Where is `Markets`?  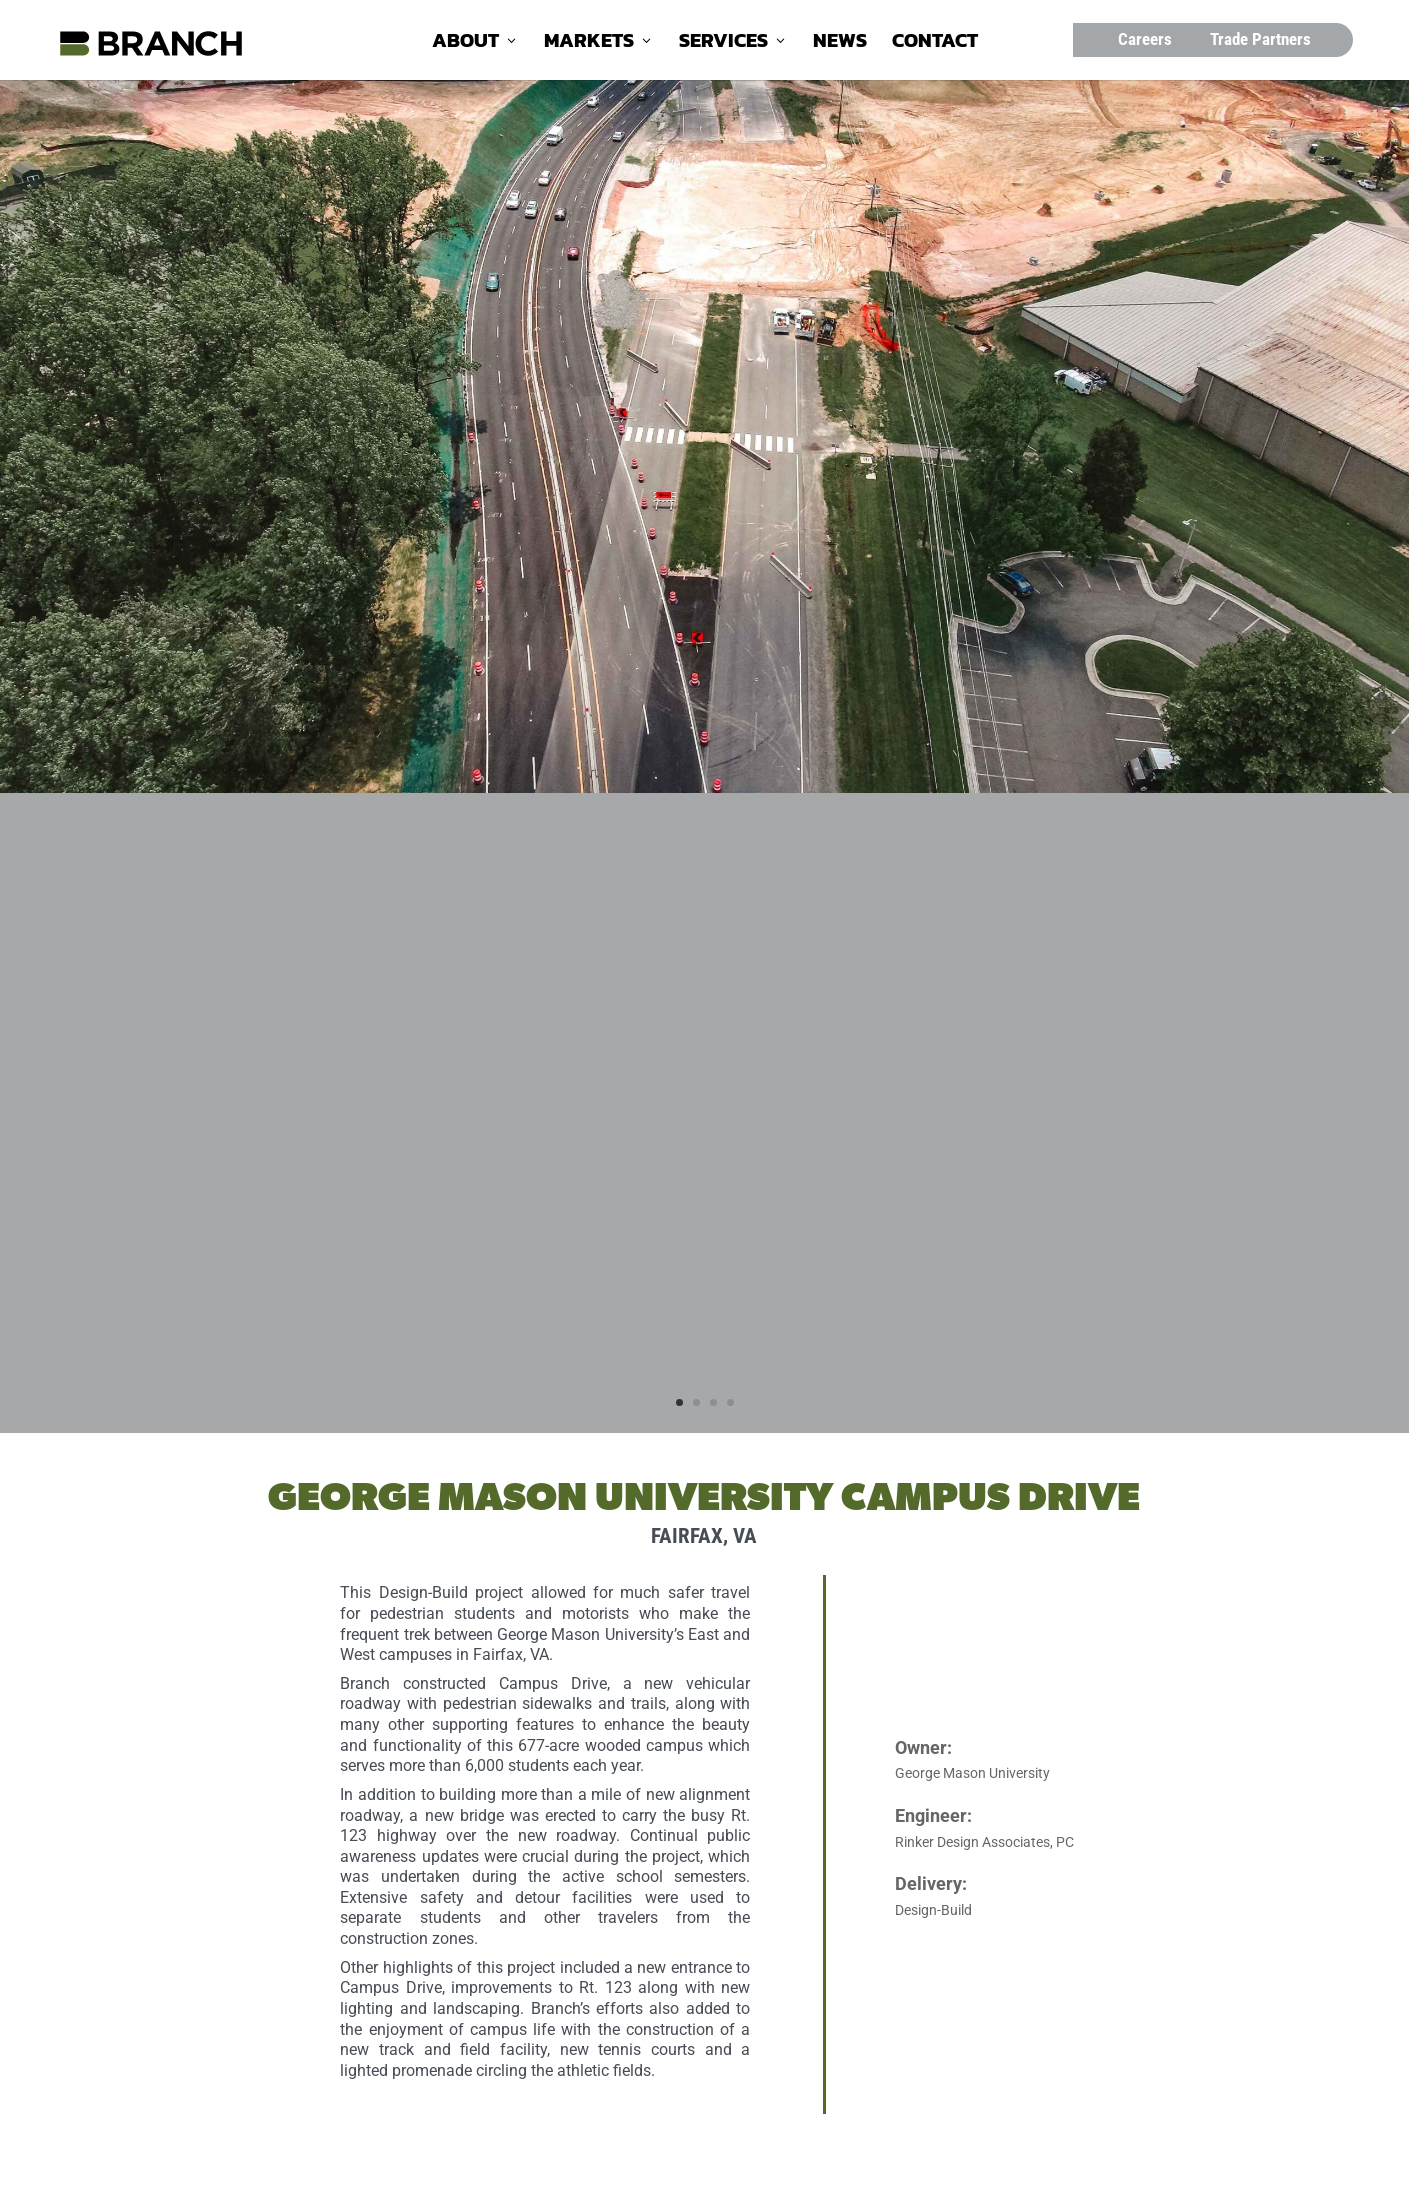 Markets is located at coordinates (589, 44).